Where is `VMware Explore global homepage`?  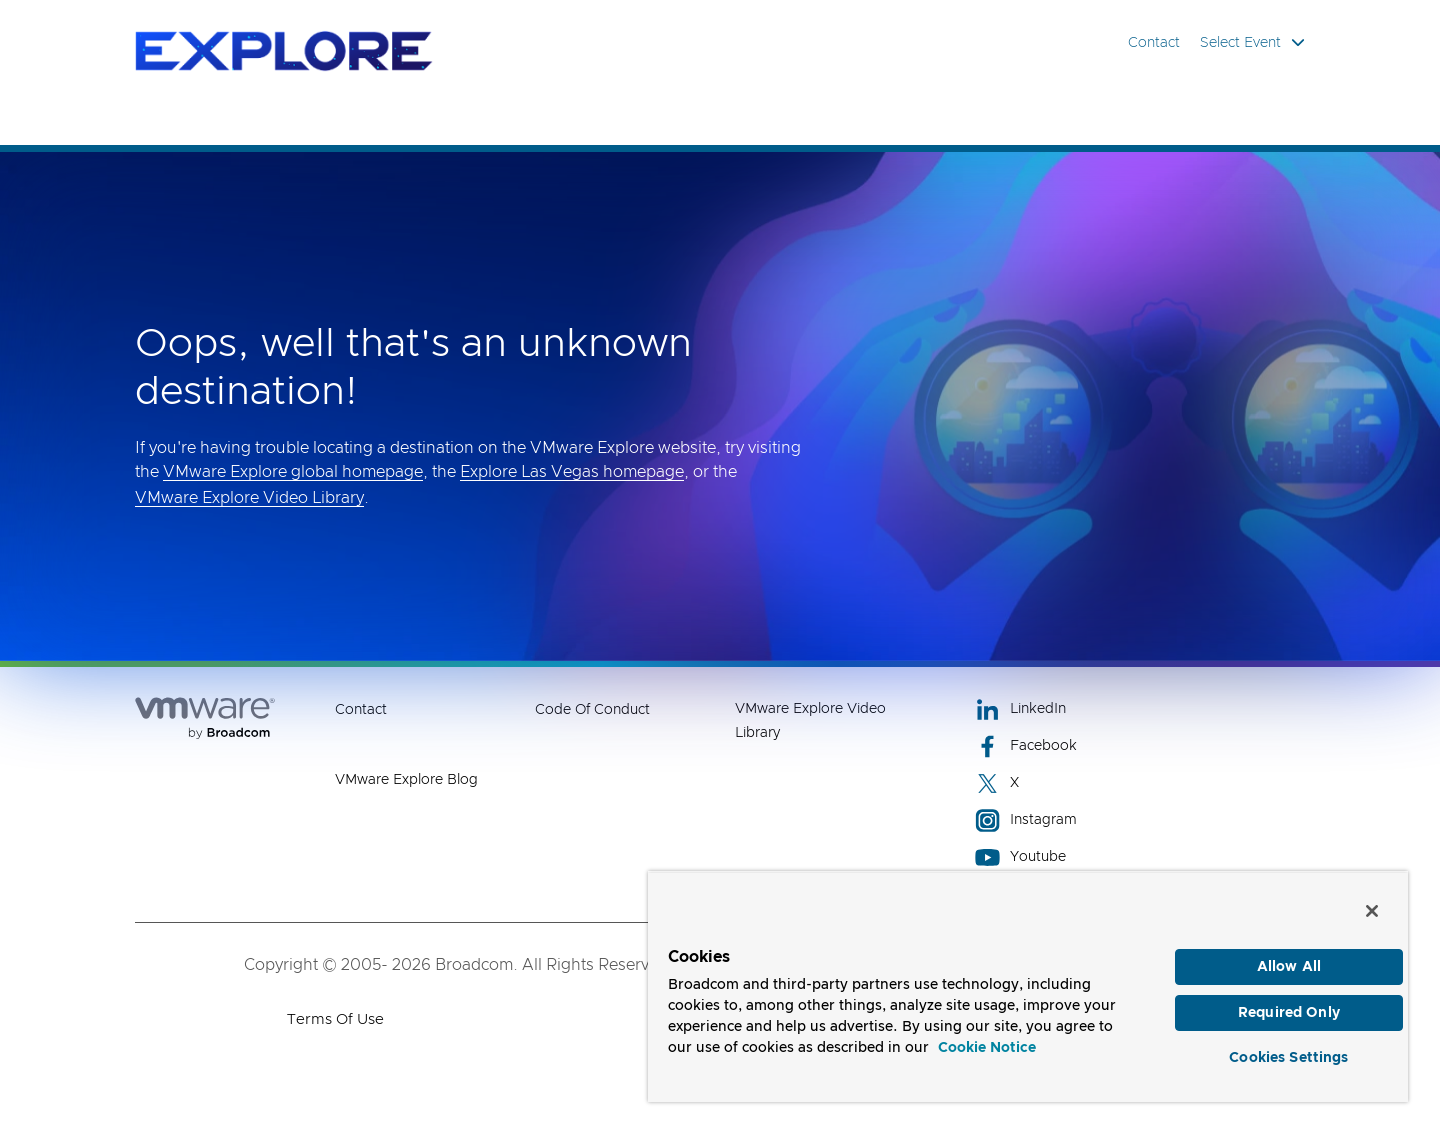
VMware Explore global homepage is located at coordinates (293, 472).